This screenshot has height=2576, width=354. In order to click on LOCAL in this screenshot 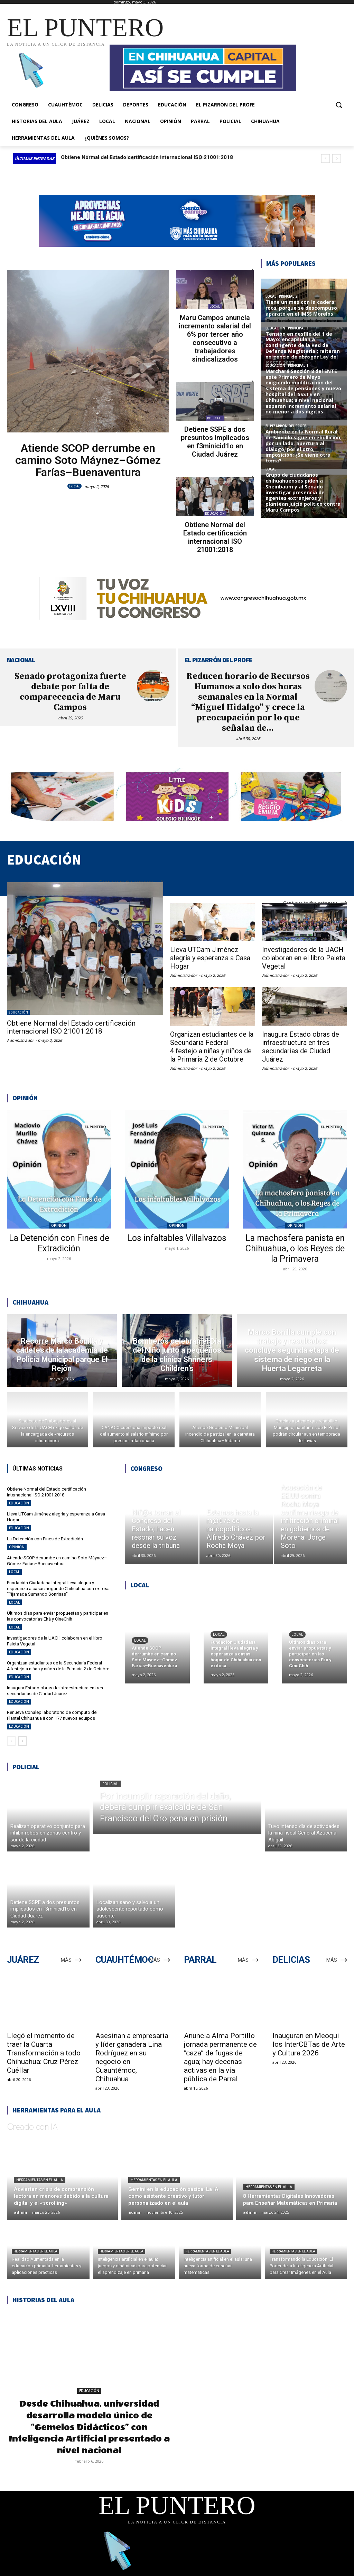, I will do `click(74, 486)`.